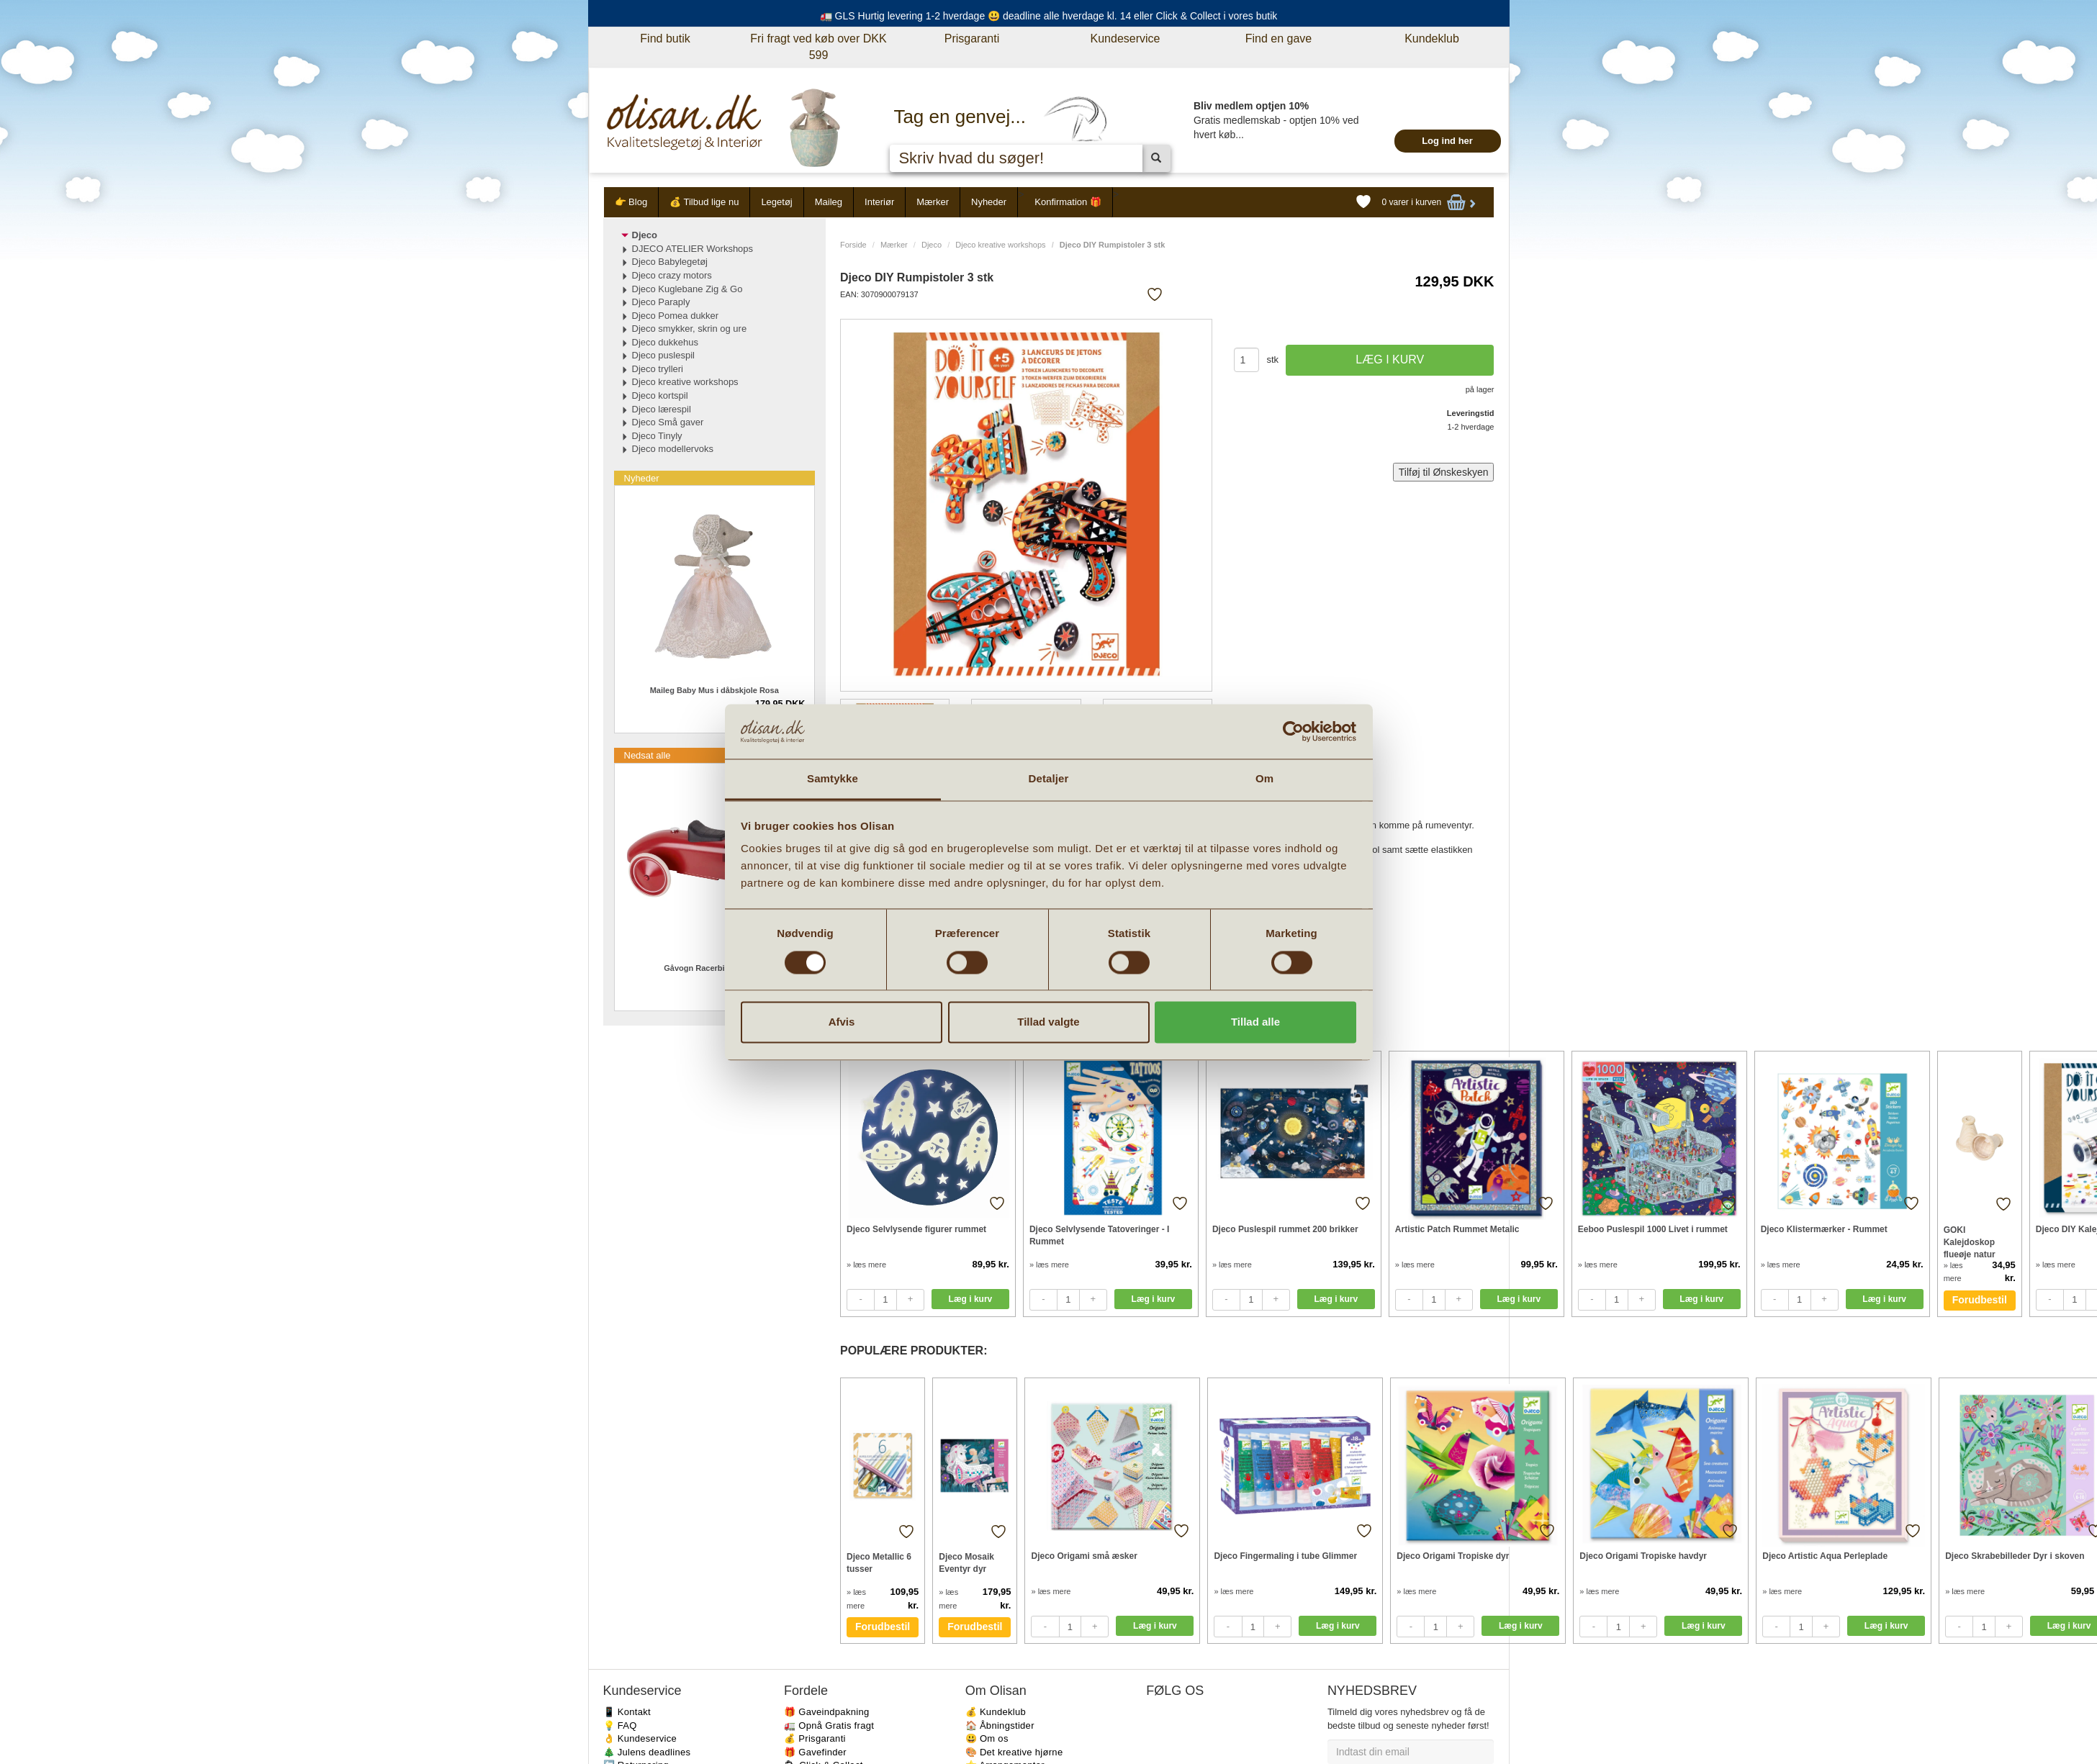 The image size is (2097, 1764). Describe the element at coordinates (687, 289) in the screenshot. I see `Djeco Kuglebane Zig & Go` at that location.